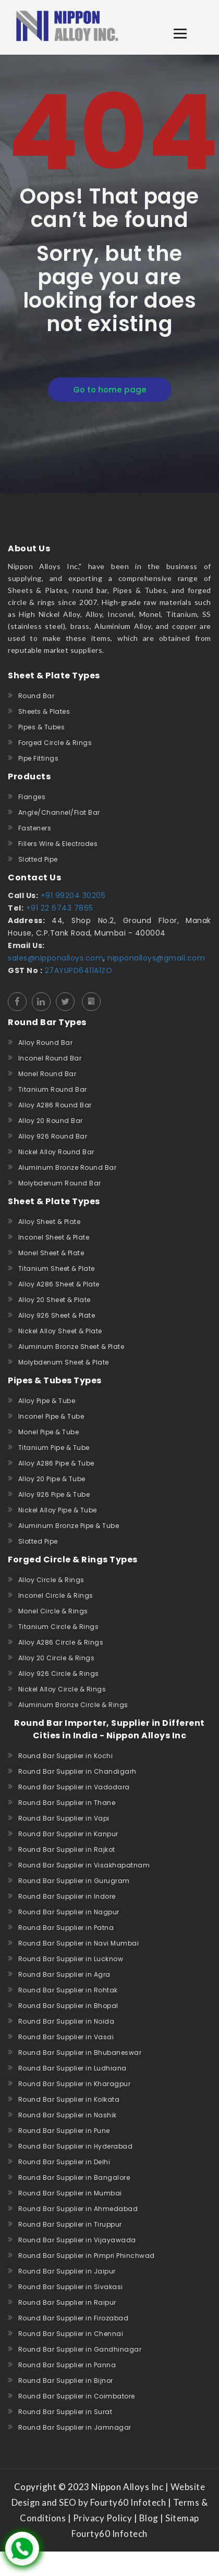 The height and width of the screenshot is (2576, 219). Describe the element at coordinates (68, 1833) in the screenshot. I see `Round Bar Supplier in Kanpur` at that location.